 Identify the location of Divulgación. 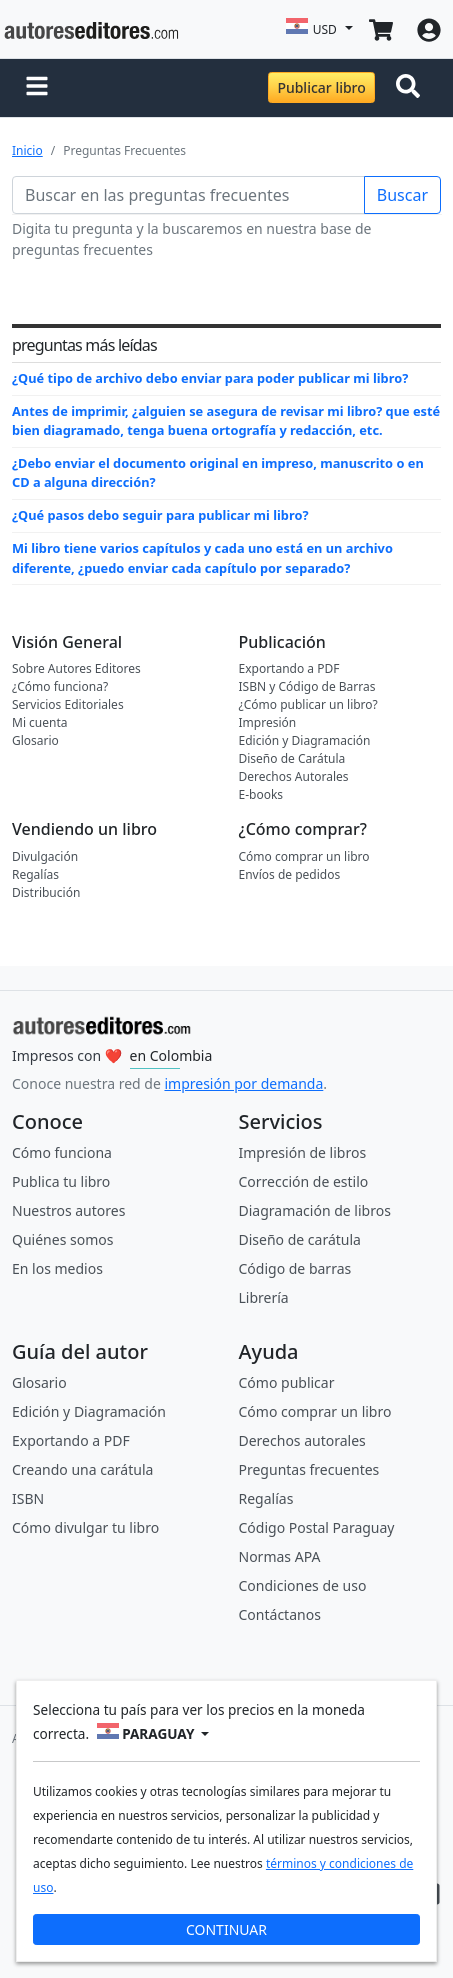
(45, 856).